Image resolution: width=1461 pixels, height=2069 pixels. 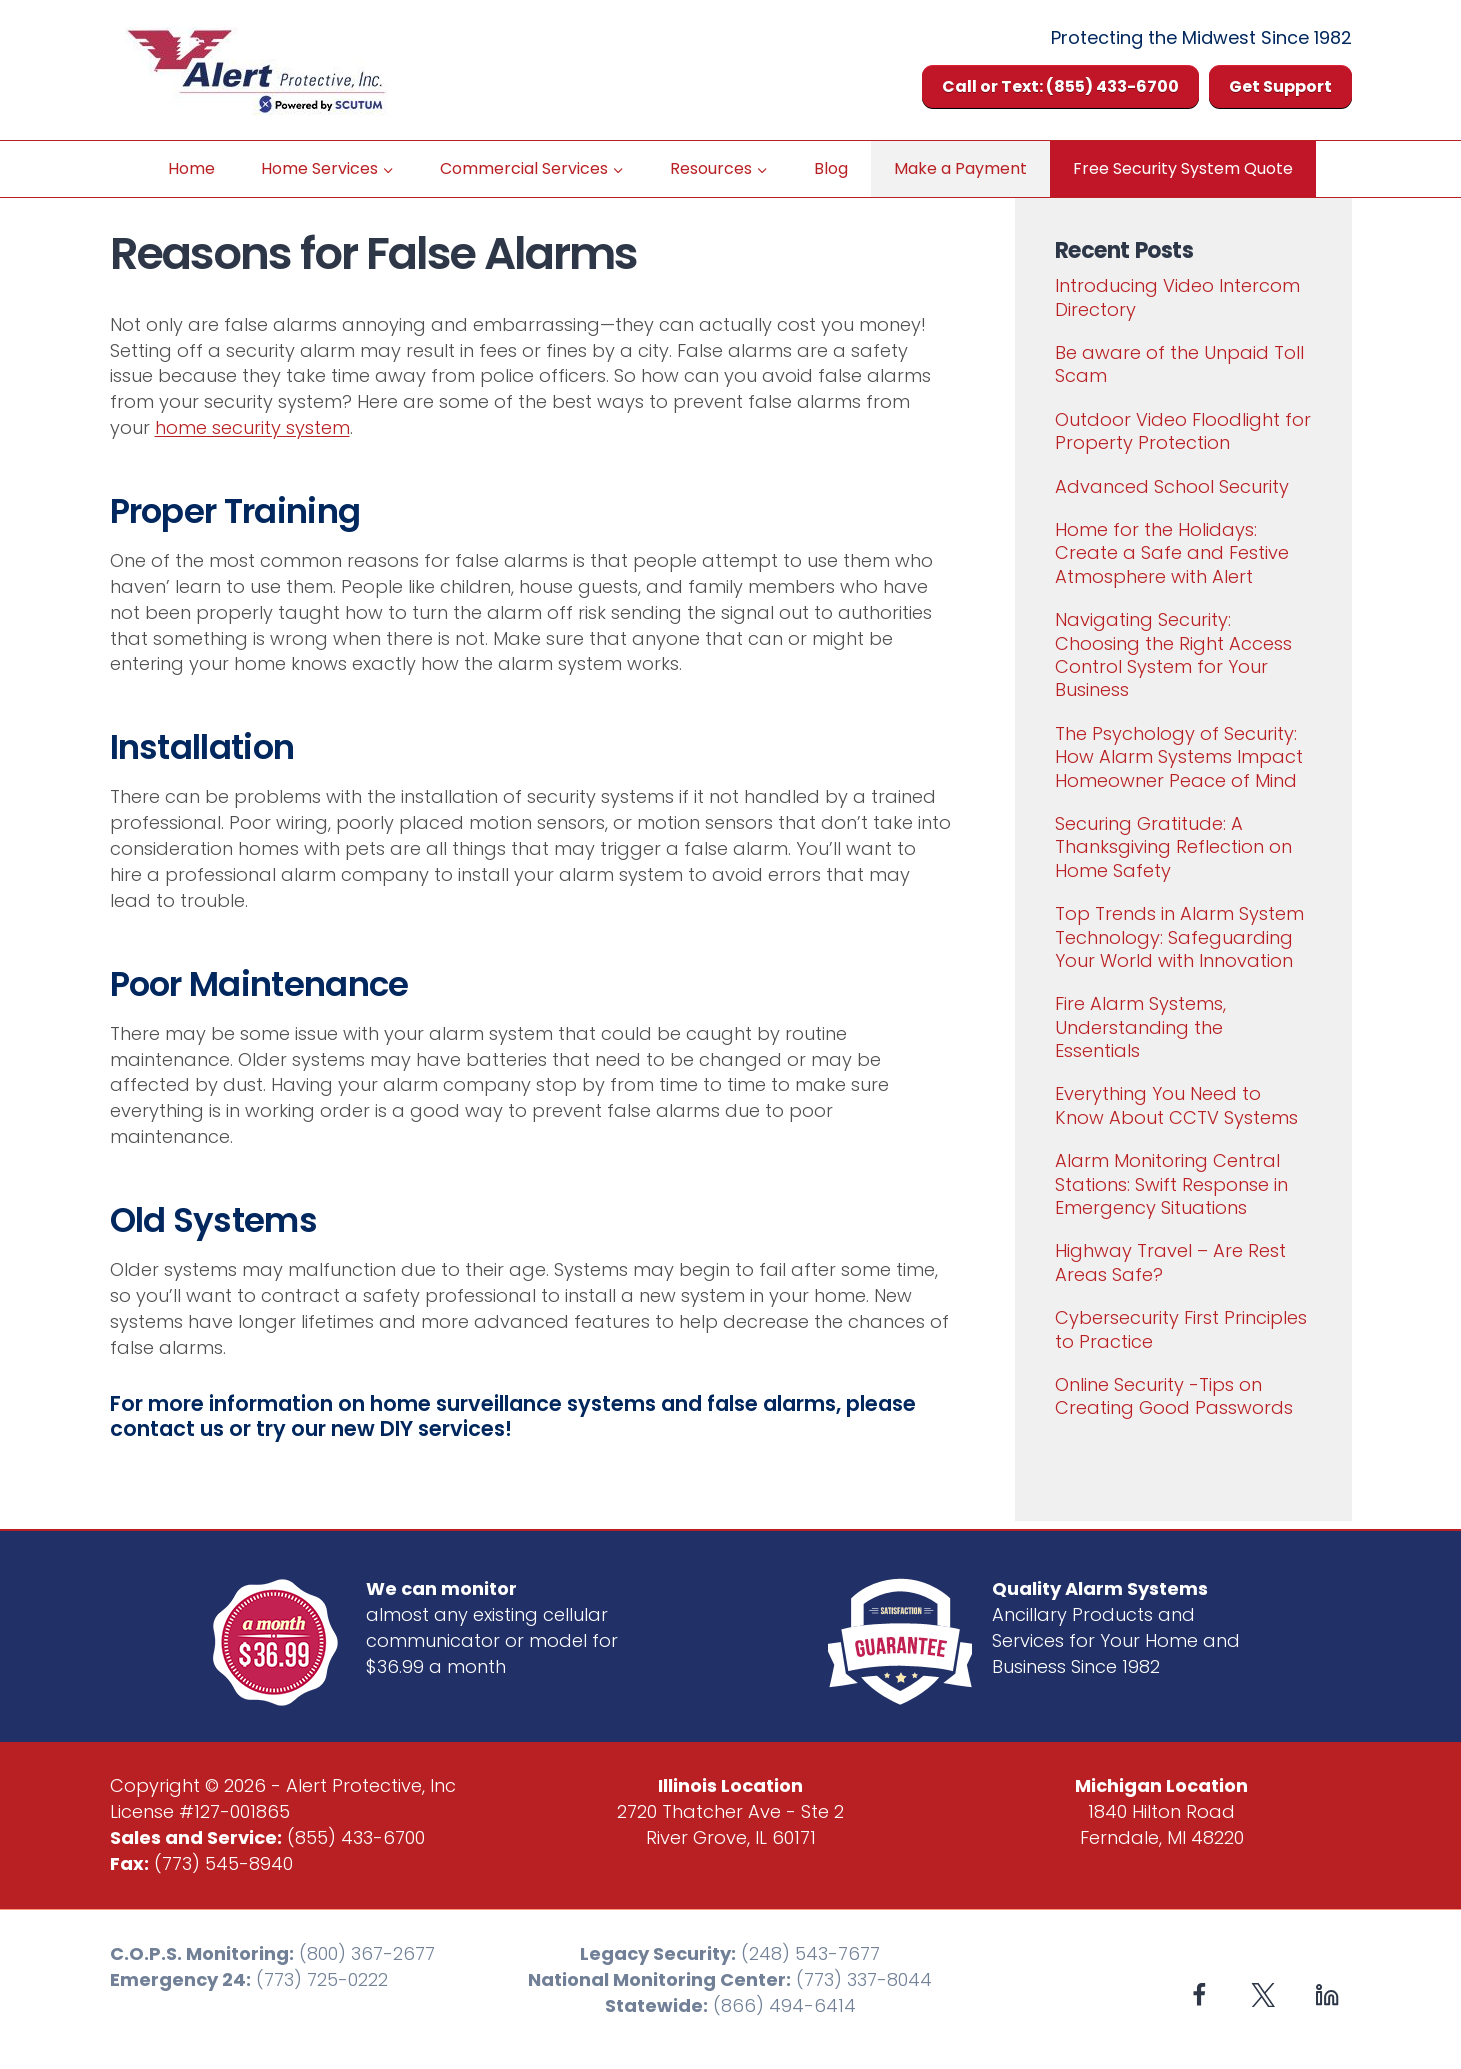 What do you see at coordinates (1174, 1396) in the screenshot?
I see `Online Security -Tips on Creating Good Passwords` at bounding box center [1174, 1396].